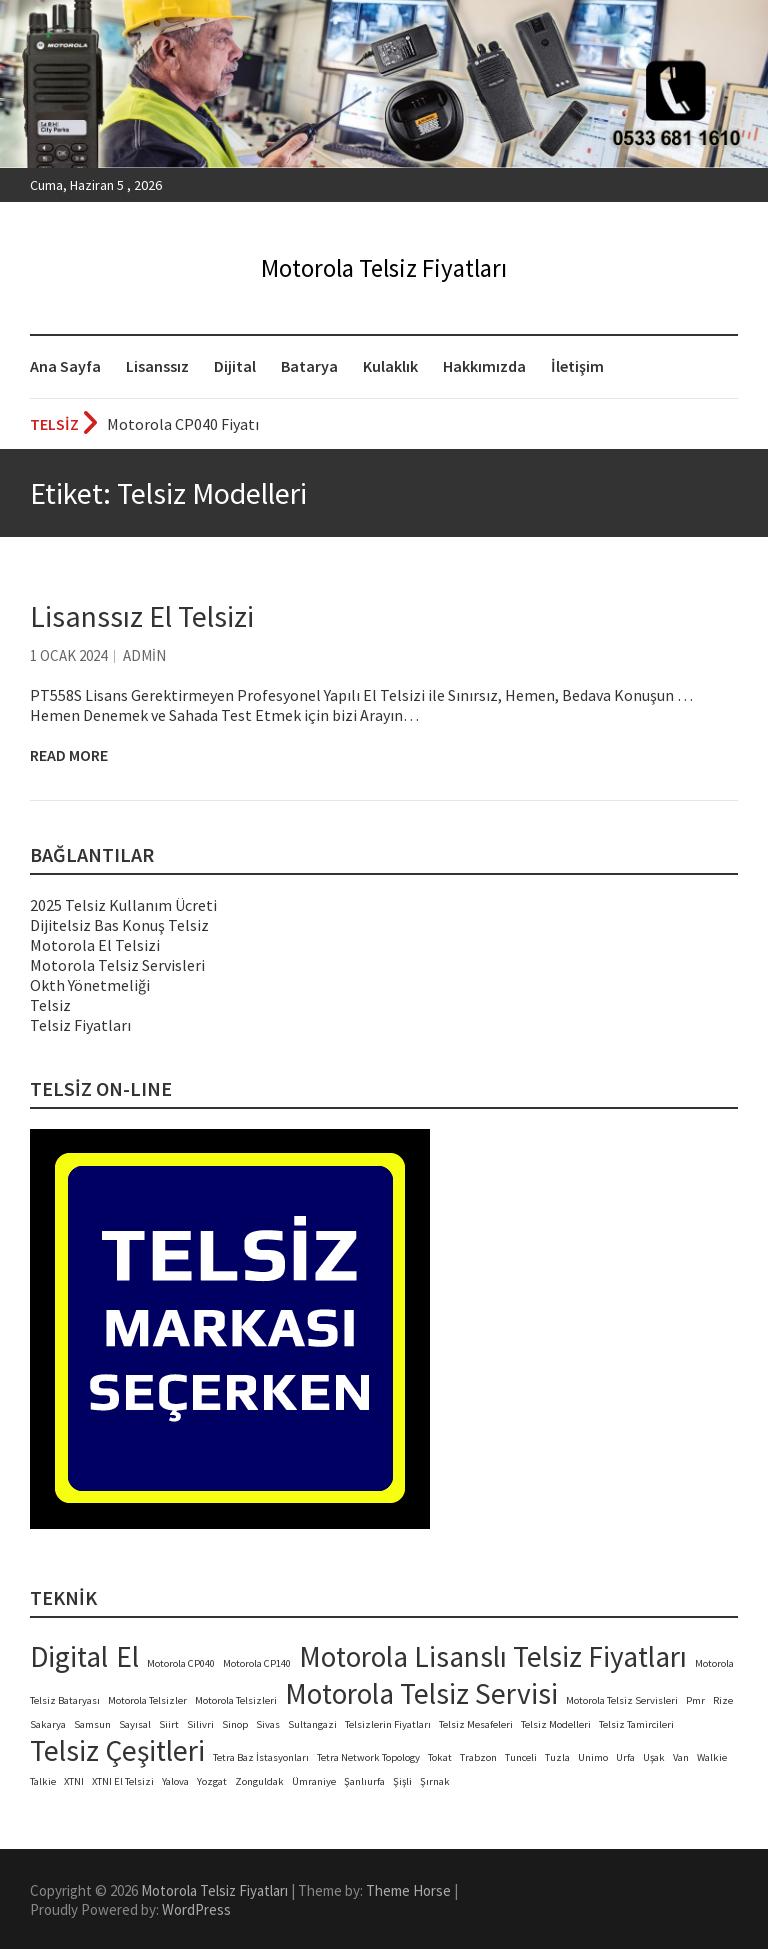 This screenshot has height=1949, width=768. Describe the element at coordinates (521, 1757) in the screenshot. I see `Tunceli [Tunceli (1 öge)]` at that location.